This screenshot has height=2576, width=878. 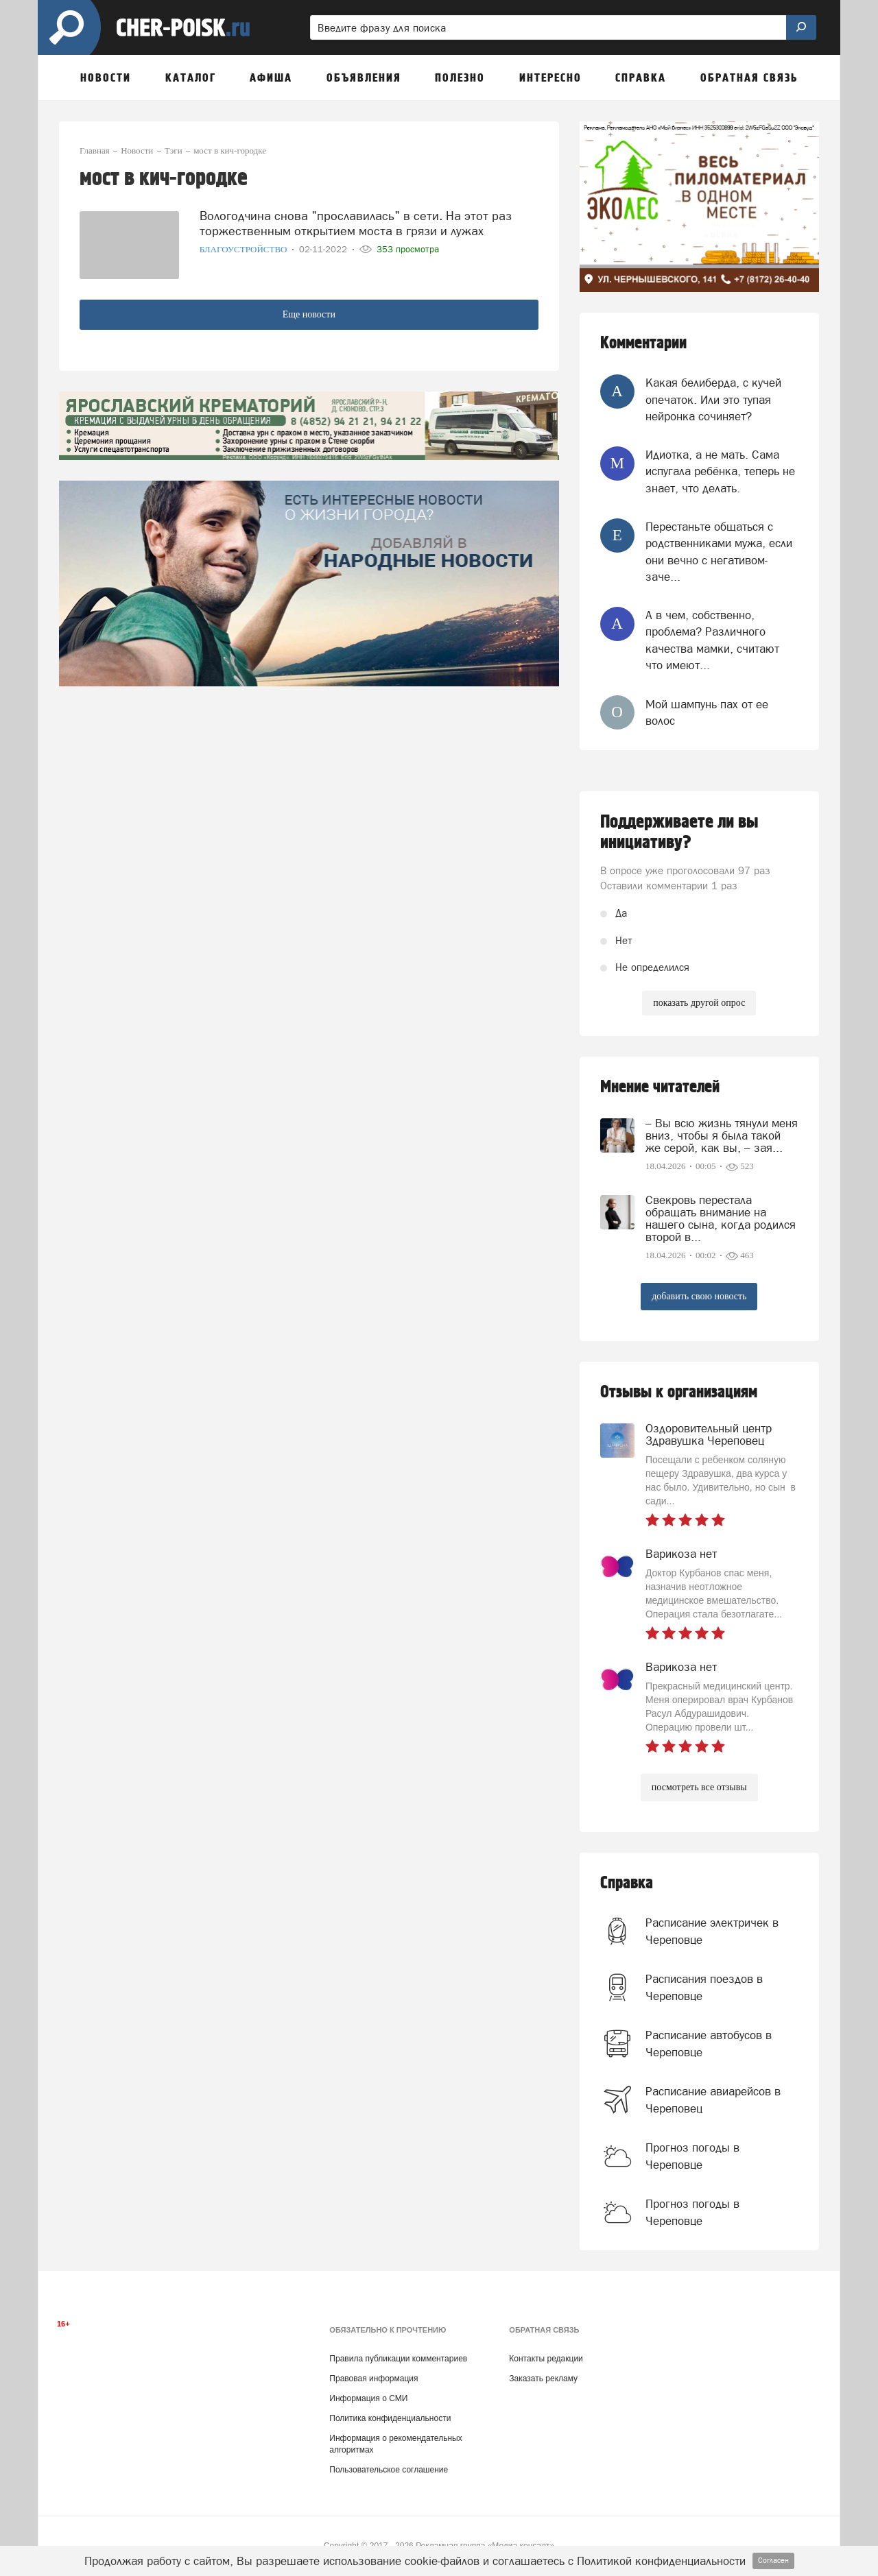 I want to click on показать другой опрос, so click(x=699, y=1003).